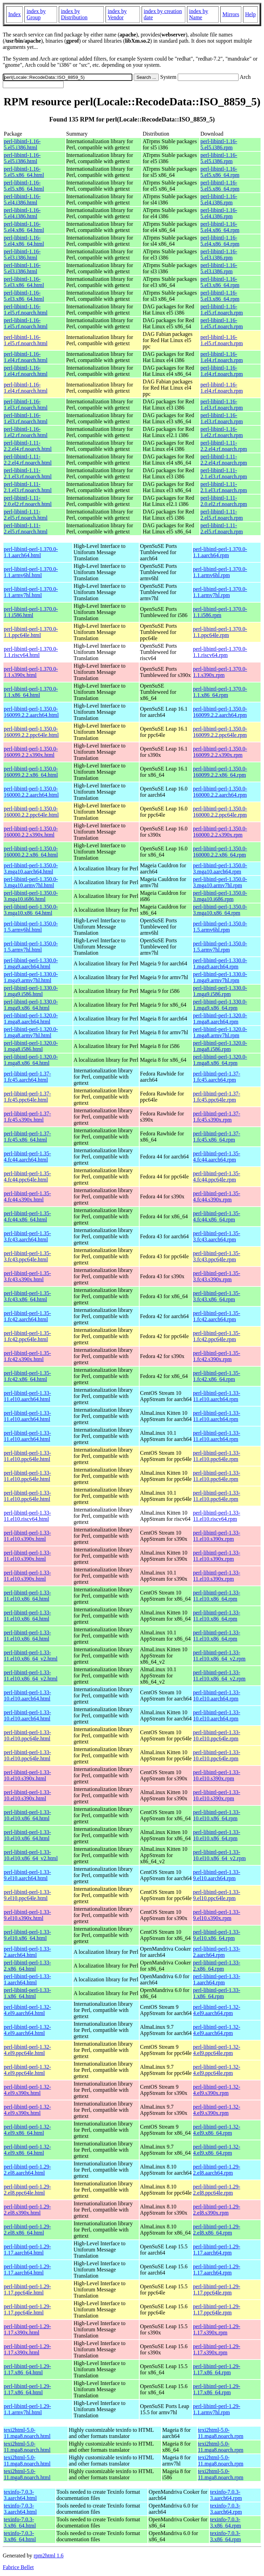  What do you see at coordinates (220, 852) in the screenshot?
I see `perl-libintl-perl-1.350.0-160000.2.2.x86_64.rpm` at bounding box center [220, 852].